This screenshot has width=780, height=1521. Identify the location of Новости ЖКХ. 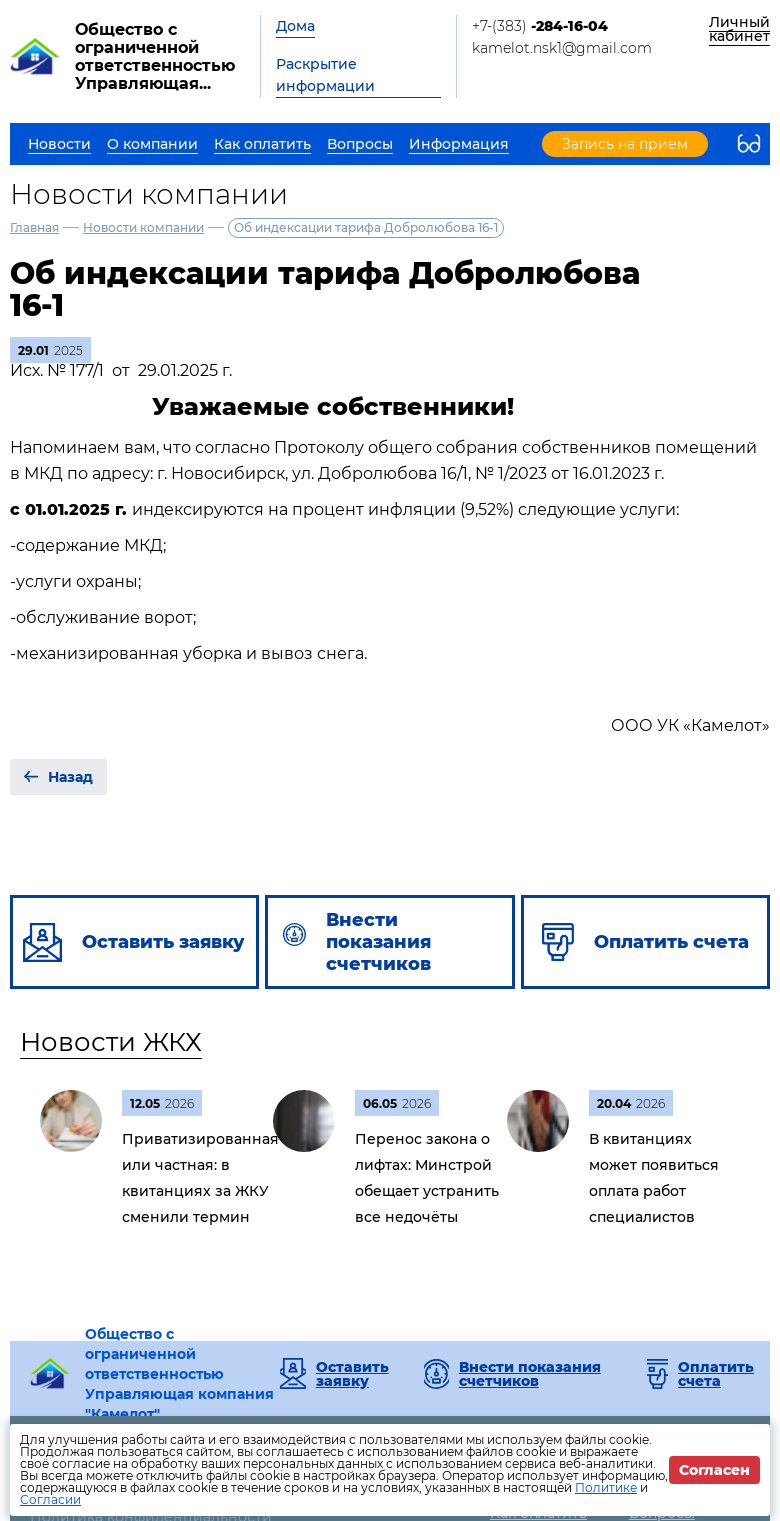
(111, 1042).